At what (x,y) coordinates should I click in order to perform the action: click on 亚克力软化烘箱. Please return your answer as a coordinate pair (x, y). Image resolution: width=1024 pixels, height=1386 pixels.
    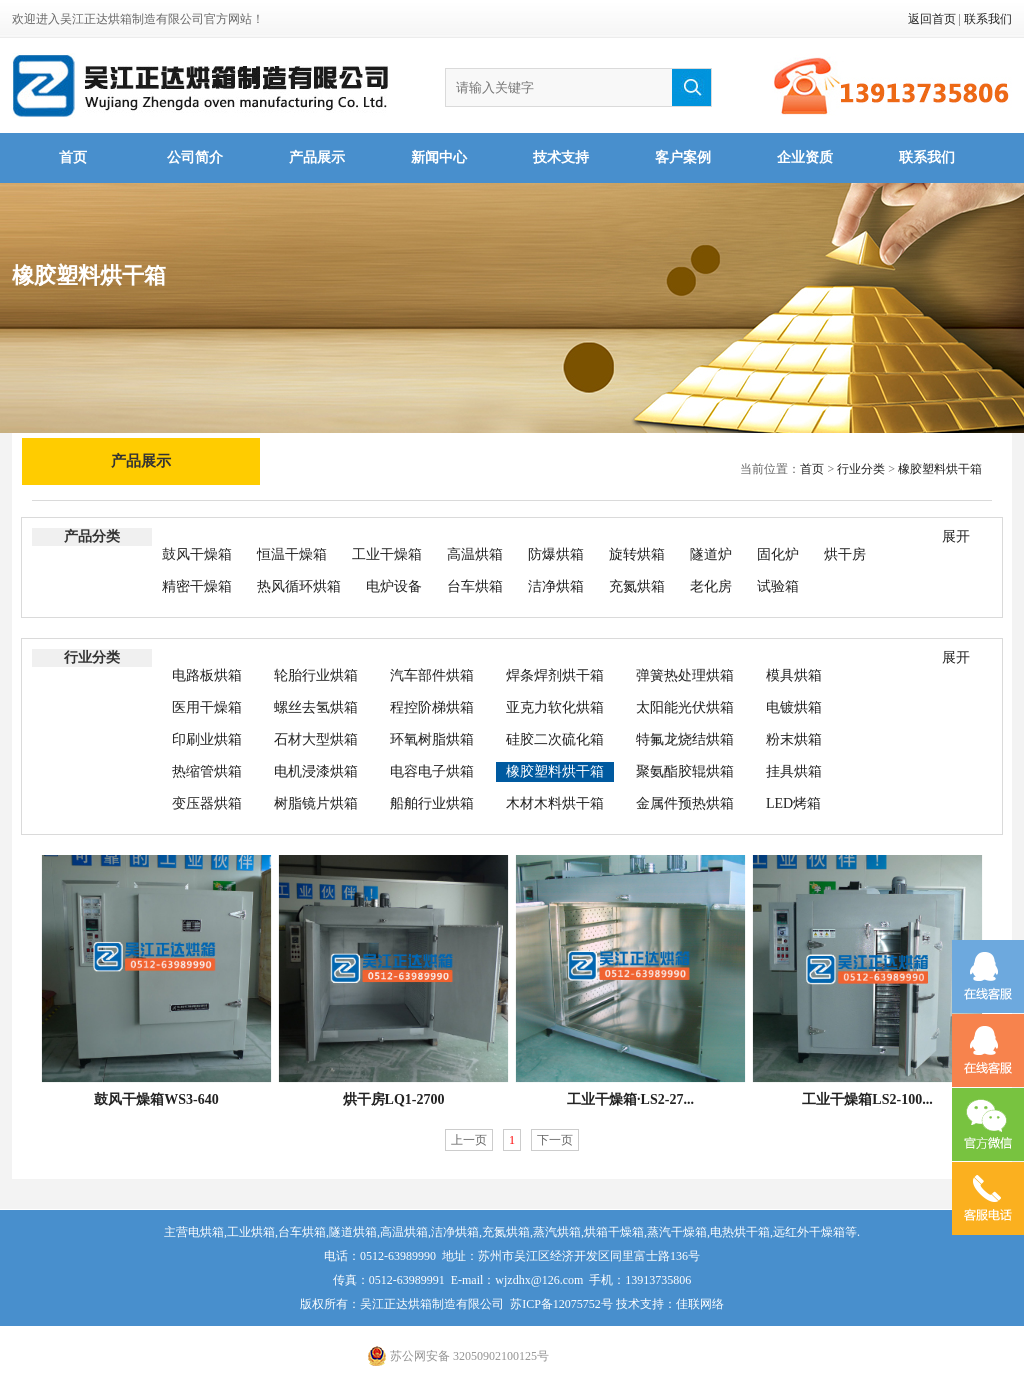
    Looking at the image, I should click on (555, 707).